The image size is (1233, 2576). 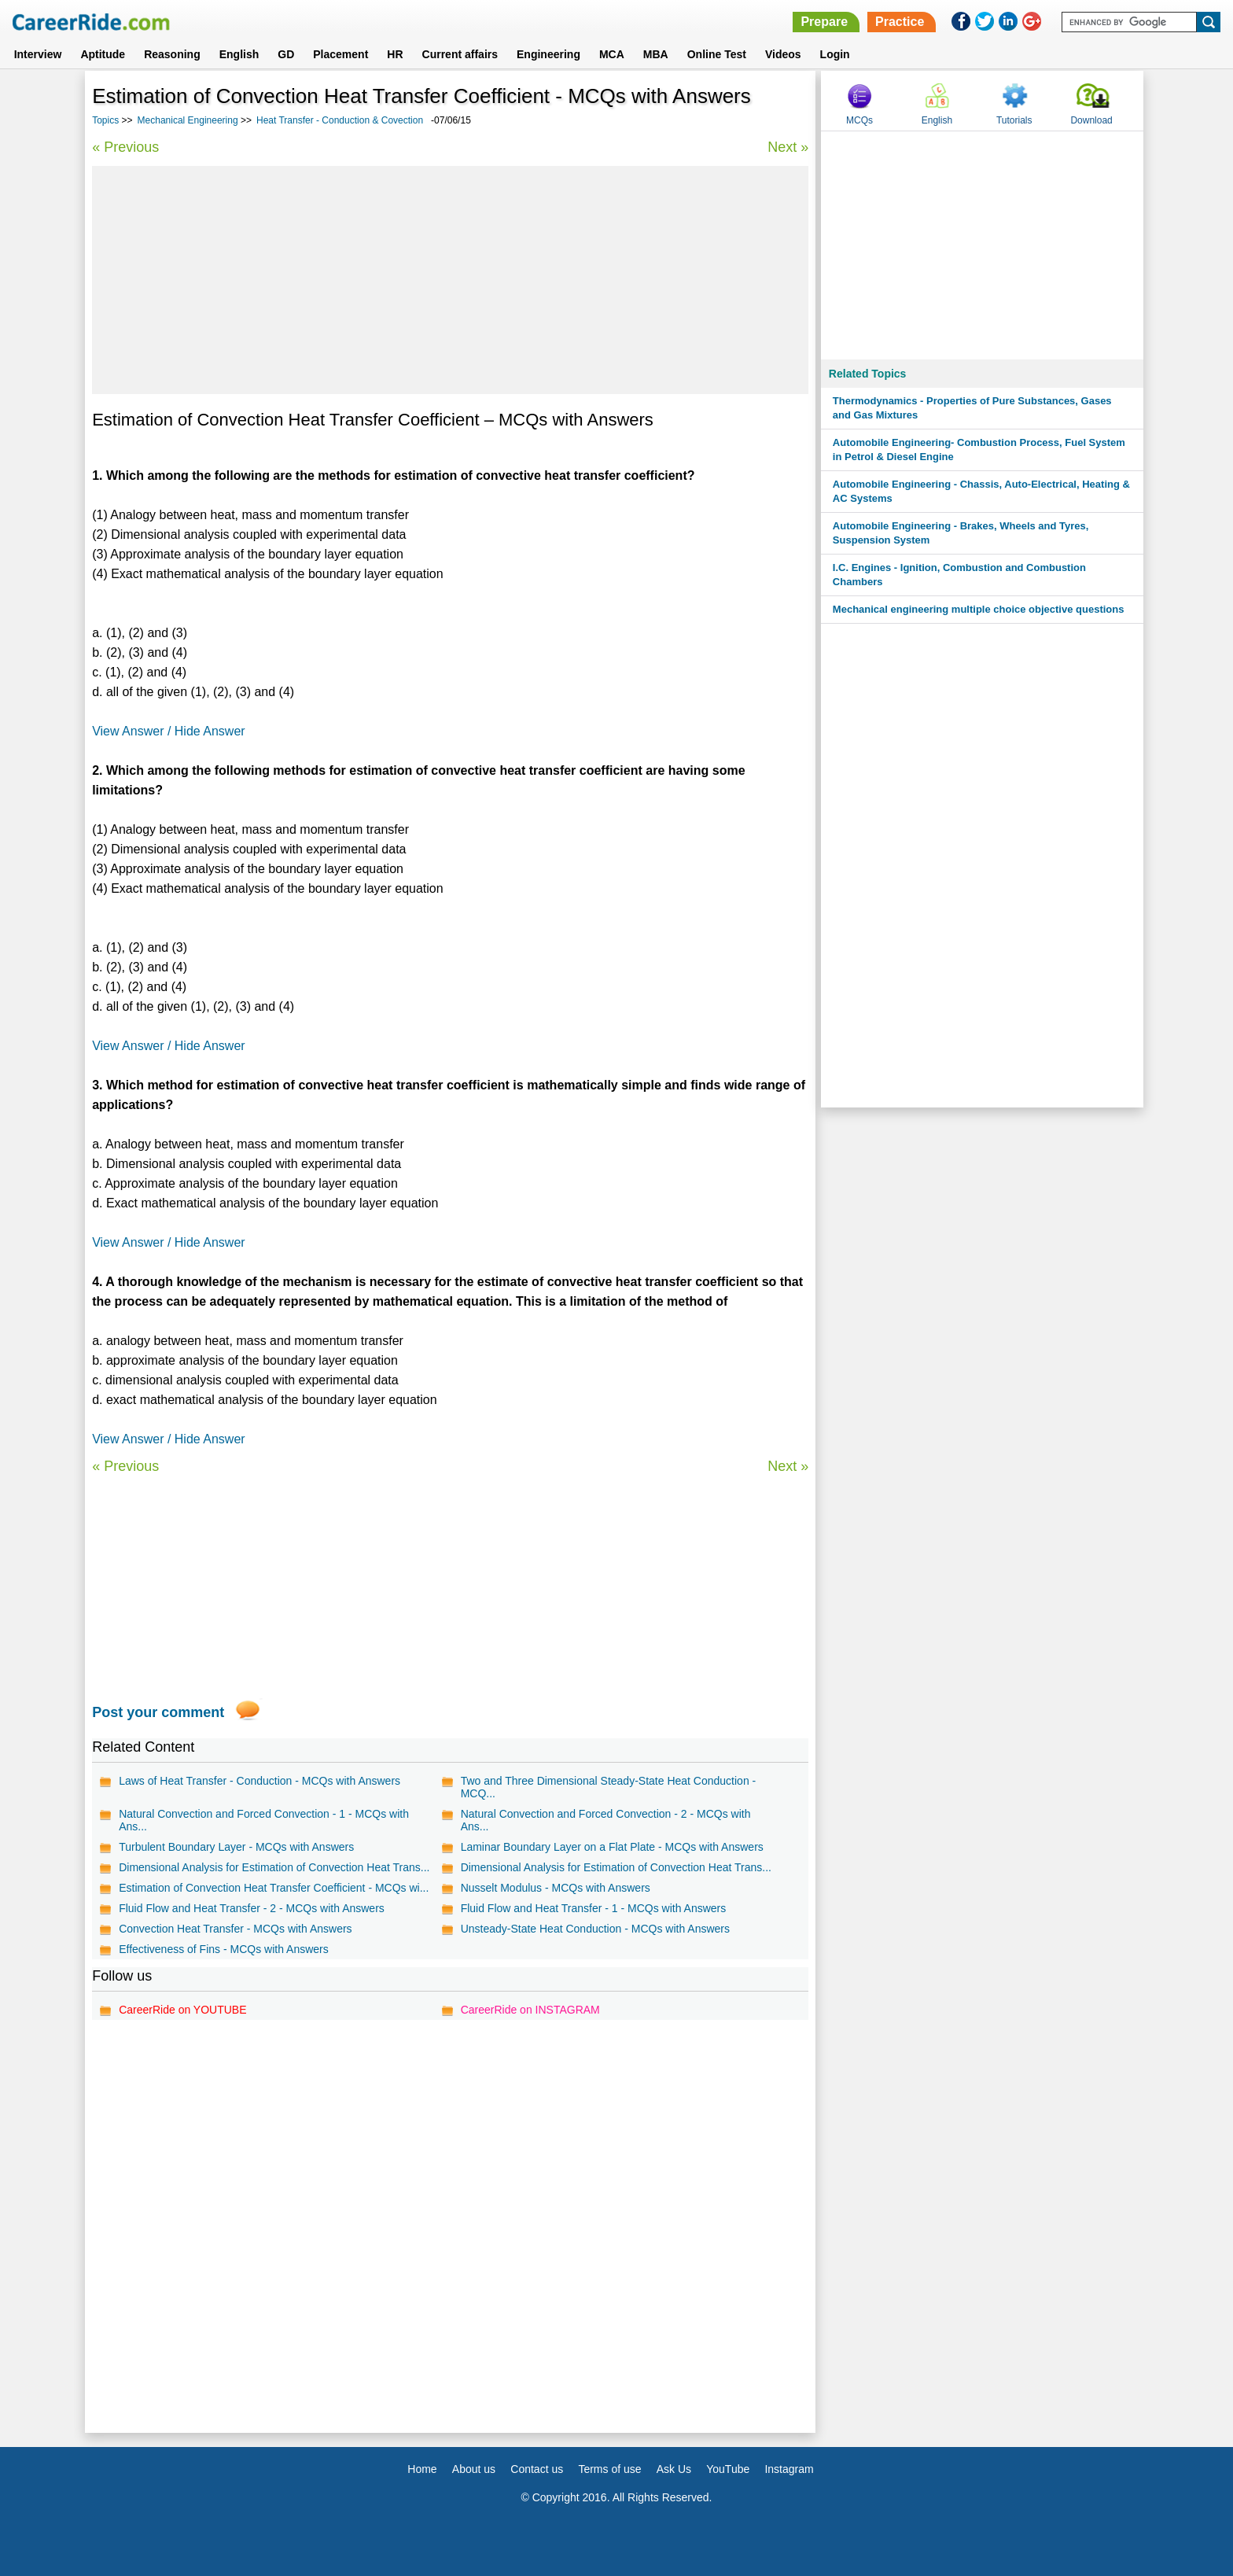 What do you see at coordinates (239, 54) in the screenshot?
I see `English` at bounding box center [239, 54].